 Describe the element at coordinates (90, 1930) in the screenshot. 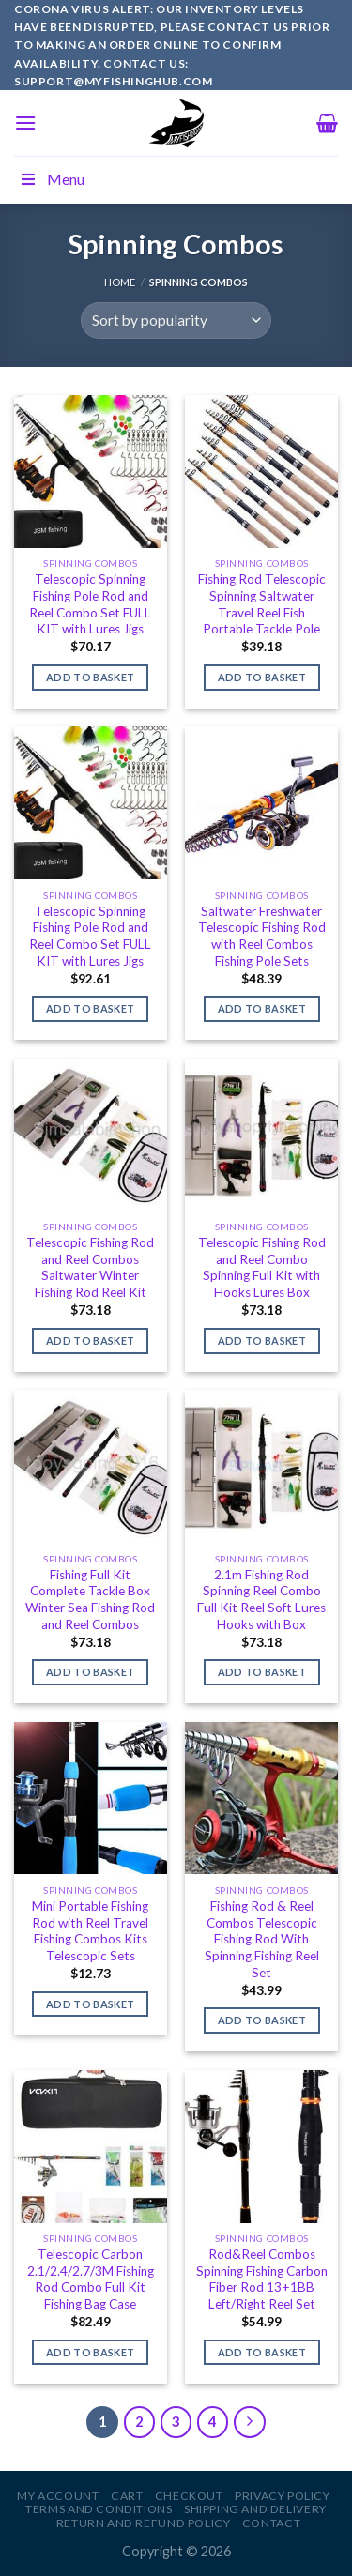

I see `Mini Portable Fishing Rod with Reel Travel Fishing Combos Kits Telescopic Sets` at that location.